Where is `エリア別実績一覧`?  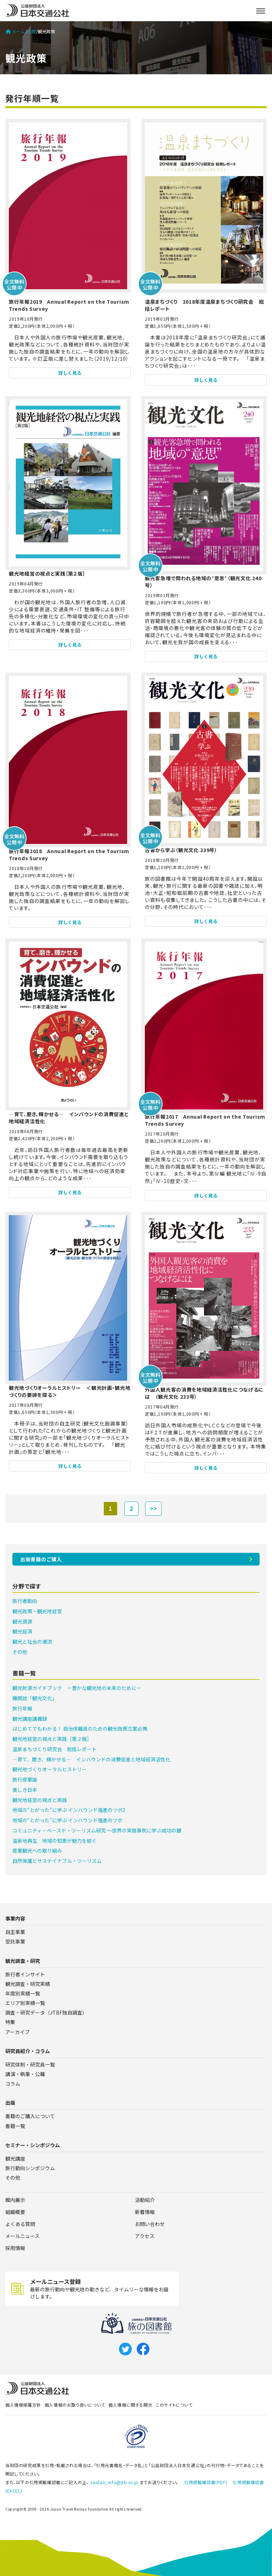 エリア別実績一覧 is located at coordinates (25, 2002).